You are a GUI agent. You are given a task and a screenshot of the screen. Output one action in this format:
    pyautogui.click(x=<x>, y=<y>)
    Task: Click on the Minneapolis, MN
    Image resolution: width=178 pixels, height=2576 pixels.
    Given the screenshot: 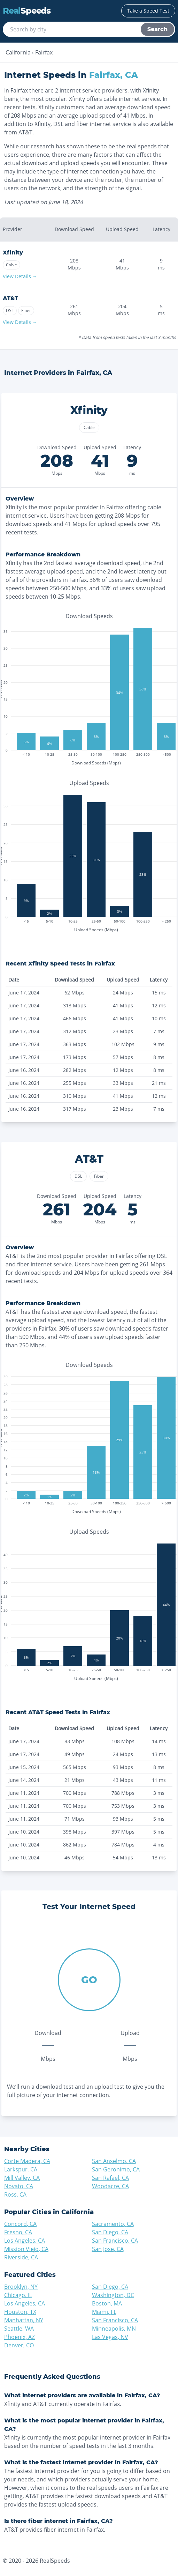 What is the action you would take?
    pyautogui.click(x=114, y=2328)
    